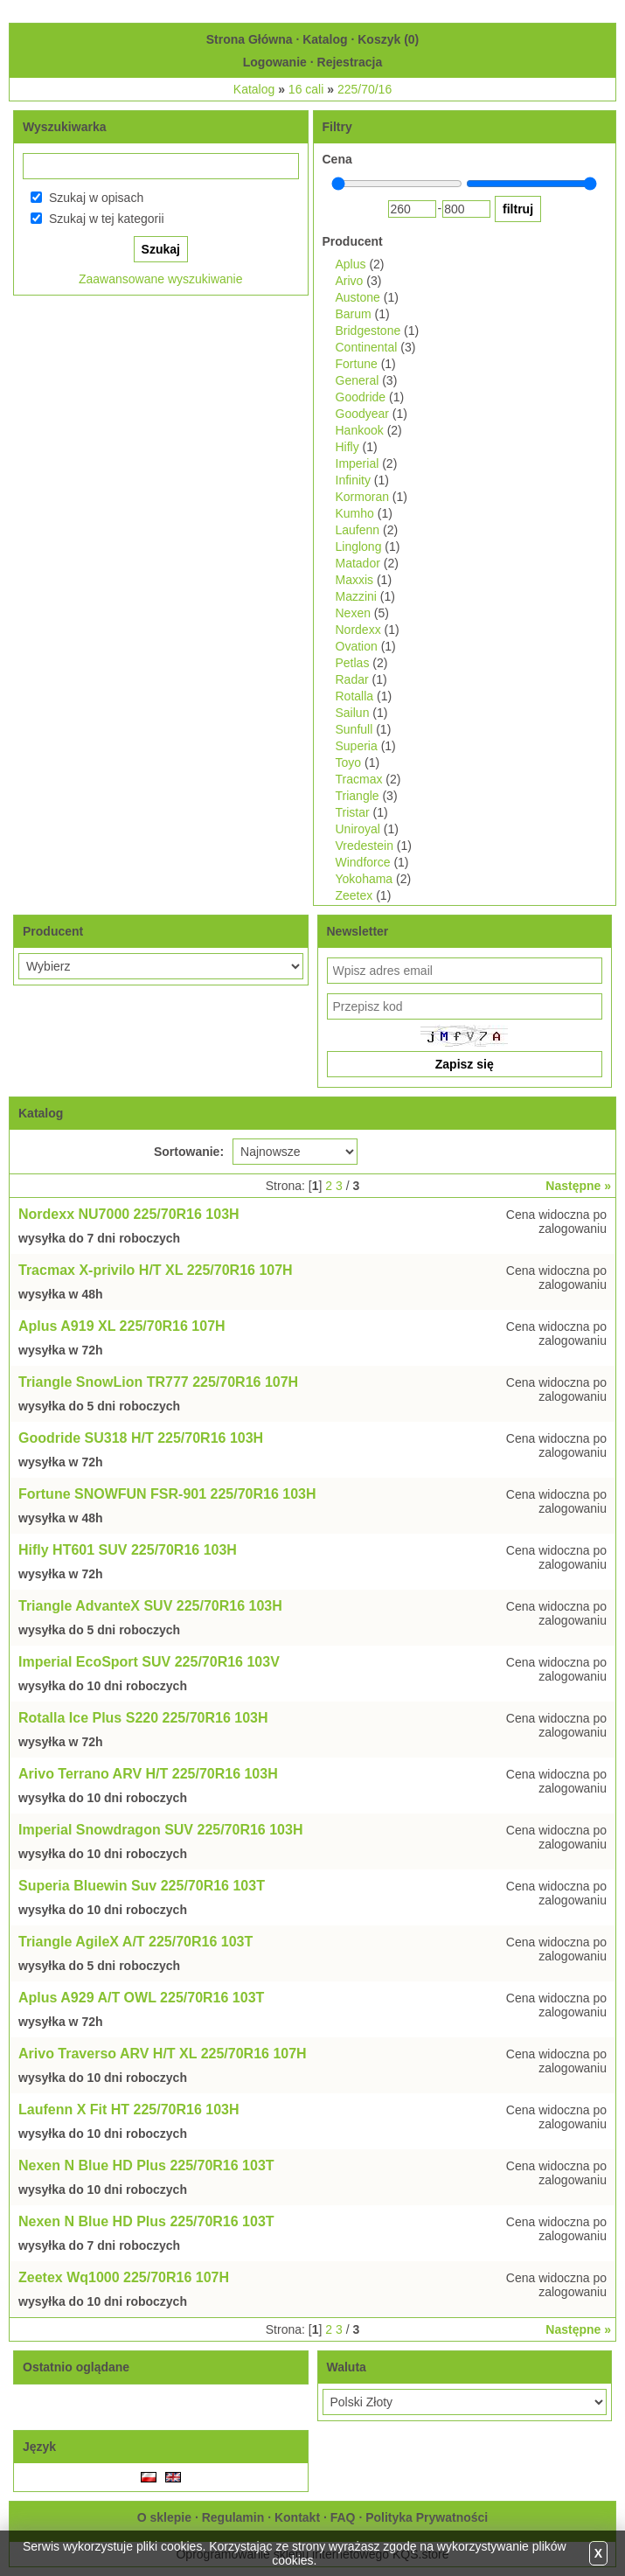 Image resolution: width=625 pixels, height=2576 pixels. I want to click on Rotalla, so click(355, 696).